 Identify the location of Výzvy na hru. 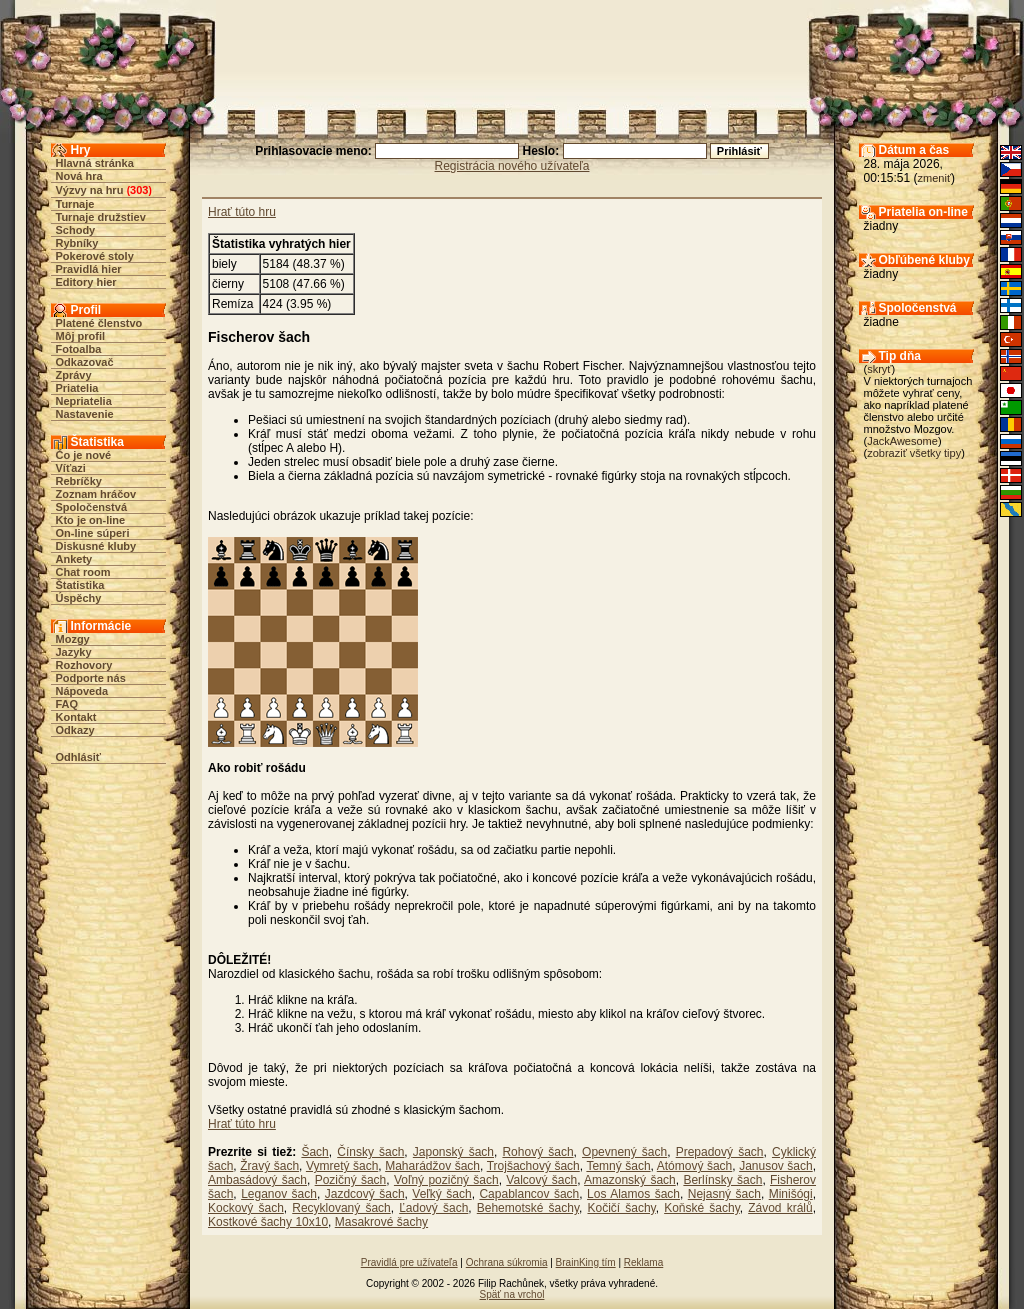
(90, 190).